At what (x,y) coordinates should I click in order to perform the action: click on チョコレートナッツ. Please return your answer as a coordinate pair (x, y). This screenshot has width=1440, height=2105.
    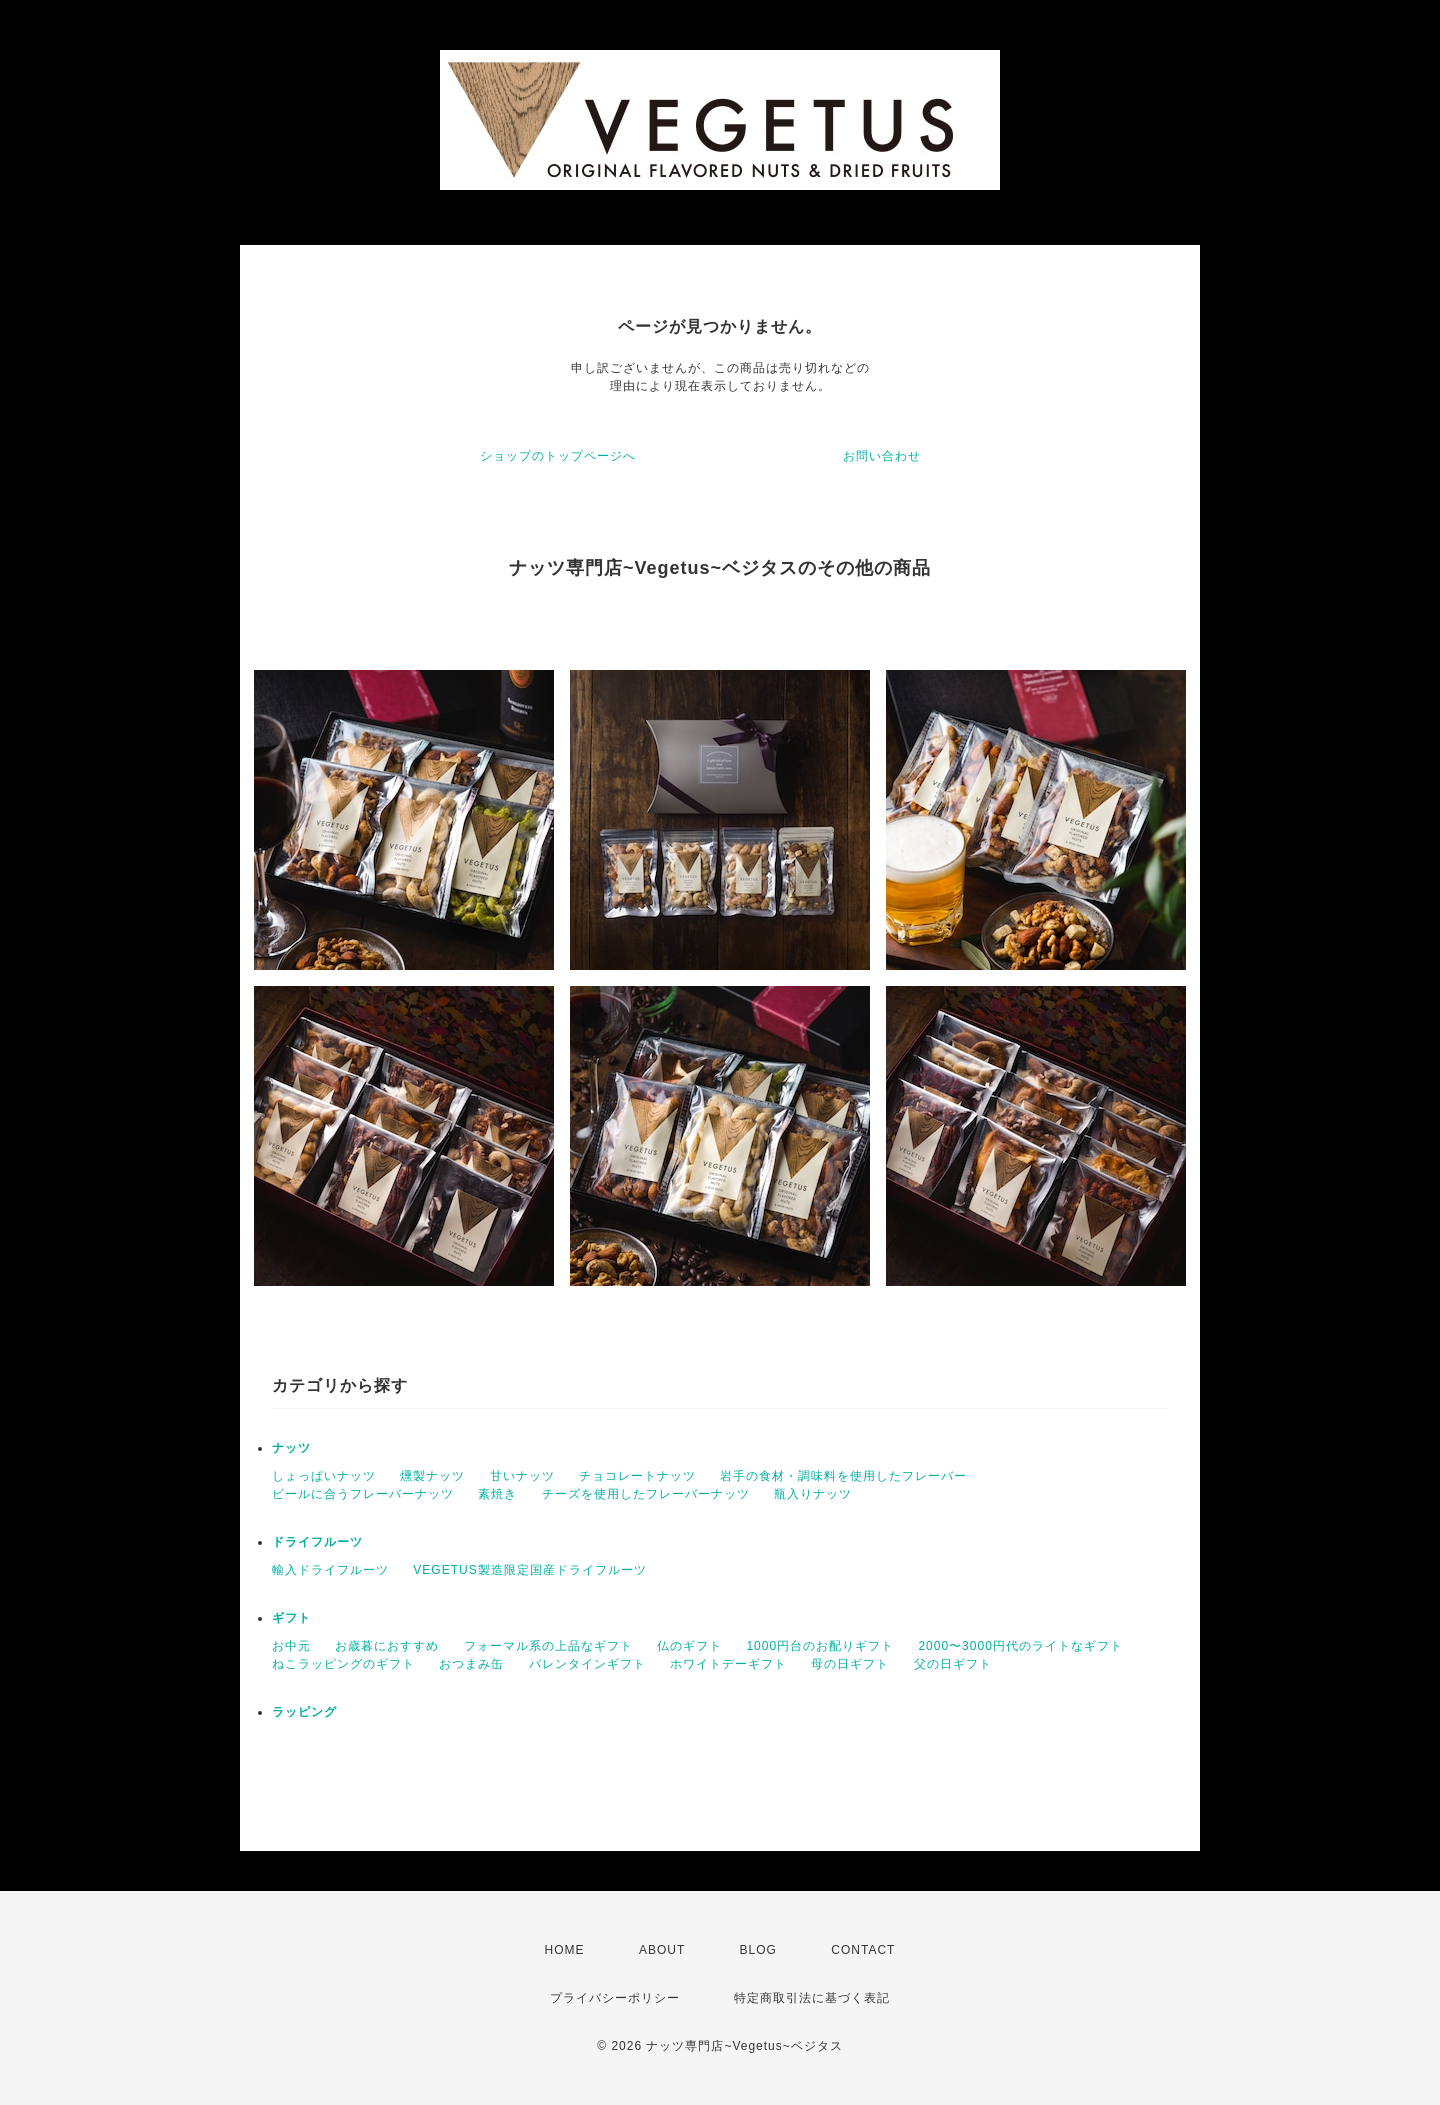
    Looking at the image, I should click on (637, 1476).